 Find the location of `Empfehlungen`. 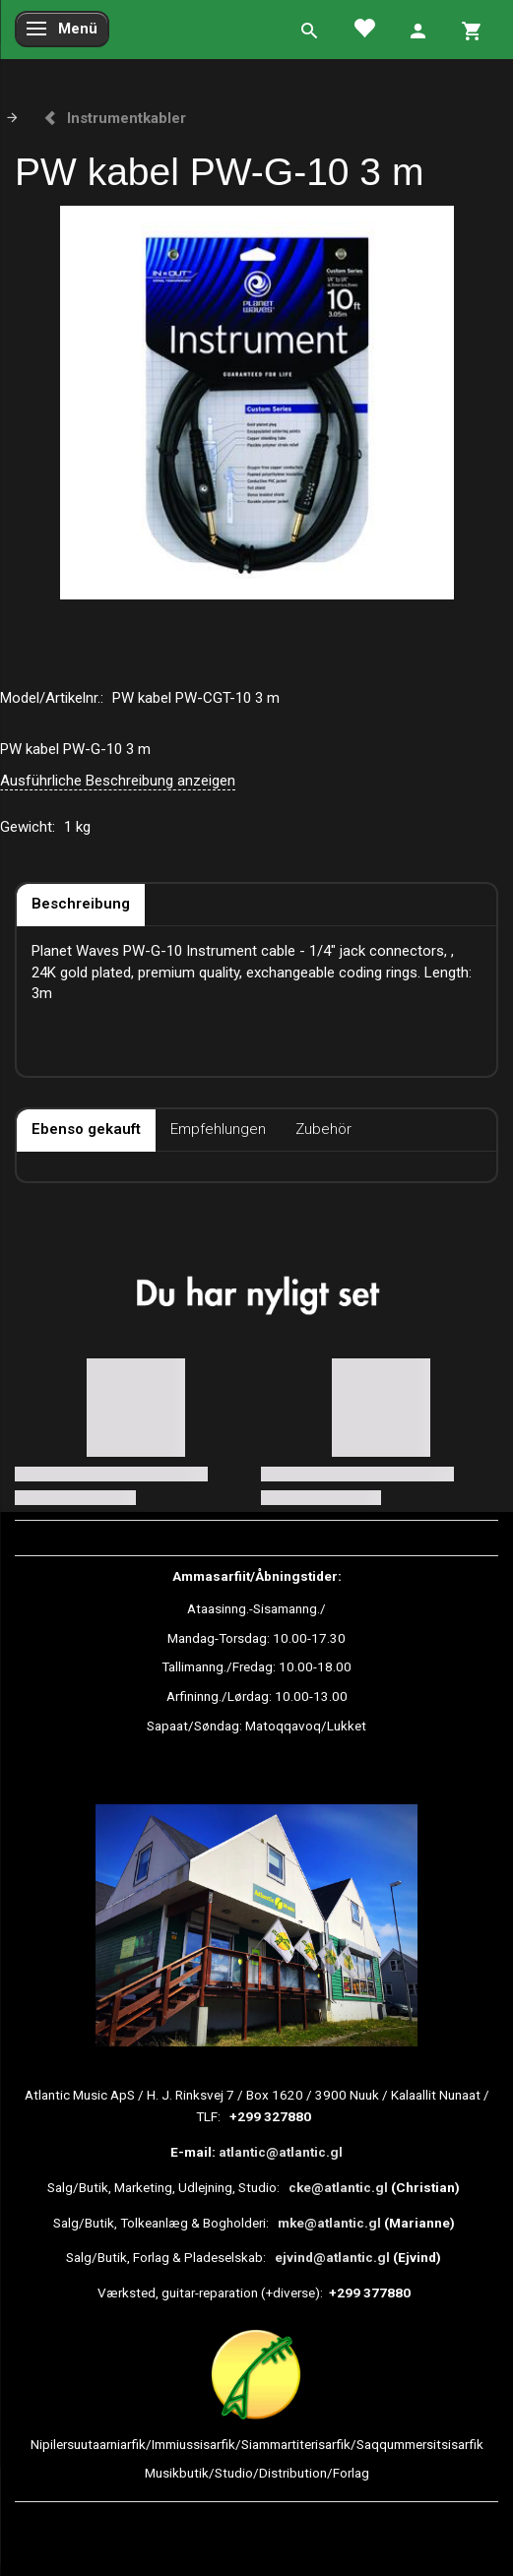

Empfehlungen is located at coordinates (218, 1129).